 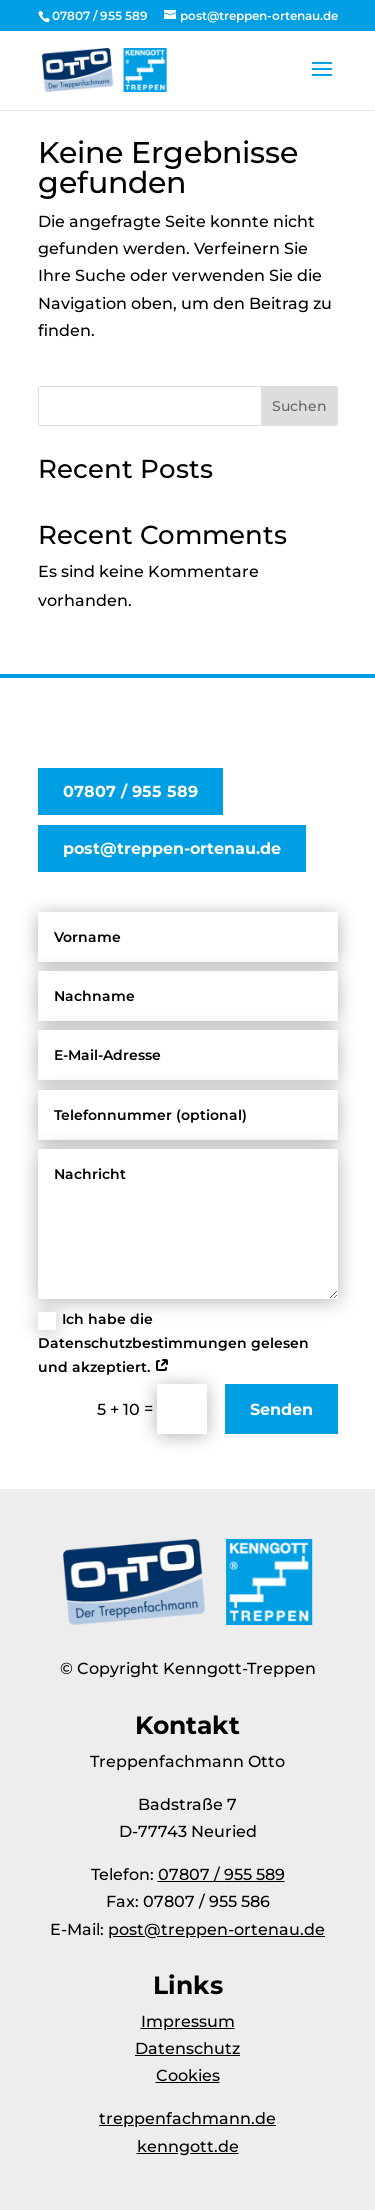 I want to click on Suchen, so click(x=299, y=406).